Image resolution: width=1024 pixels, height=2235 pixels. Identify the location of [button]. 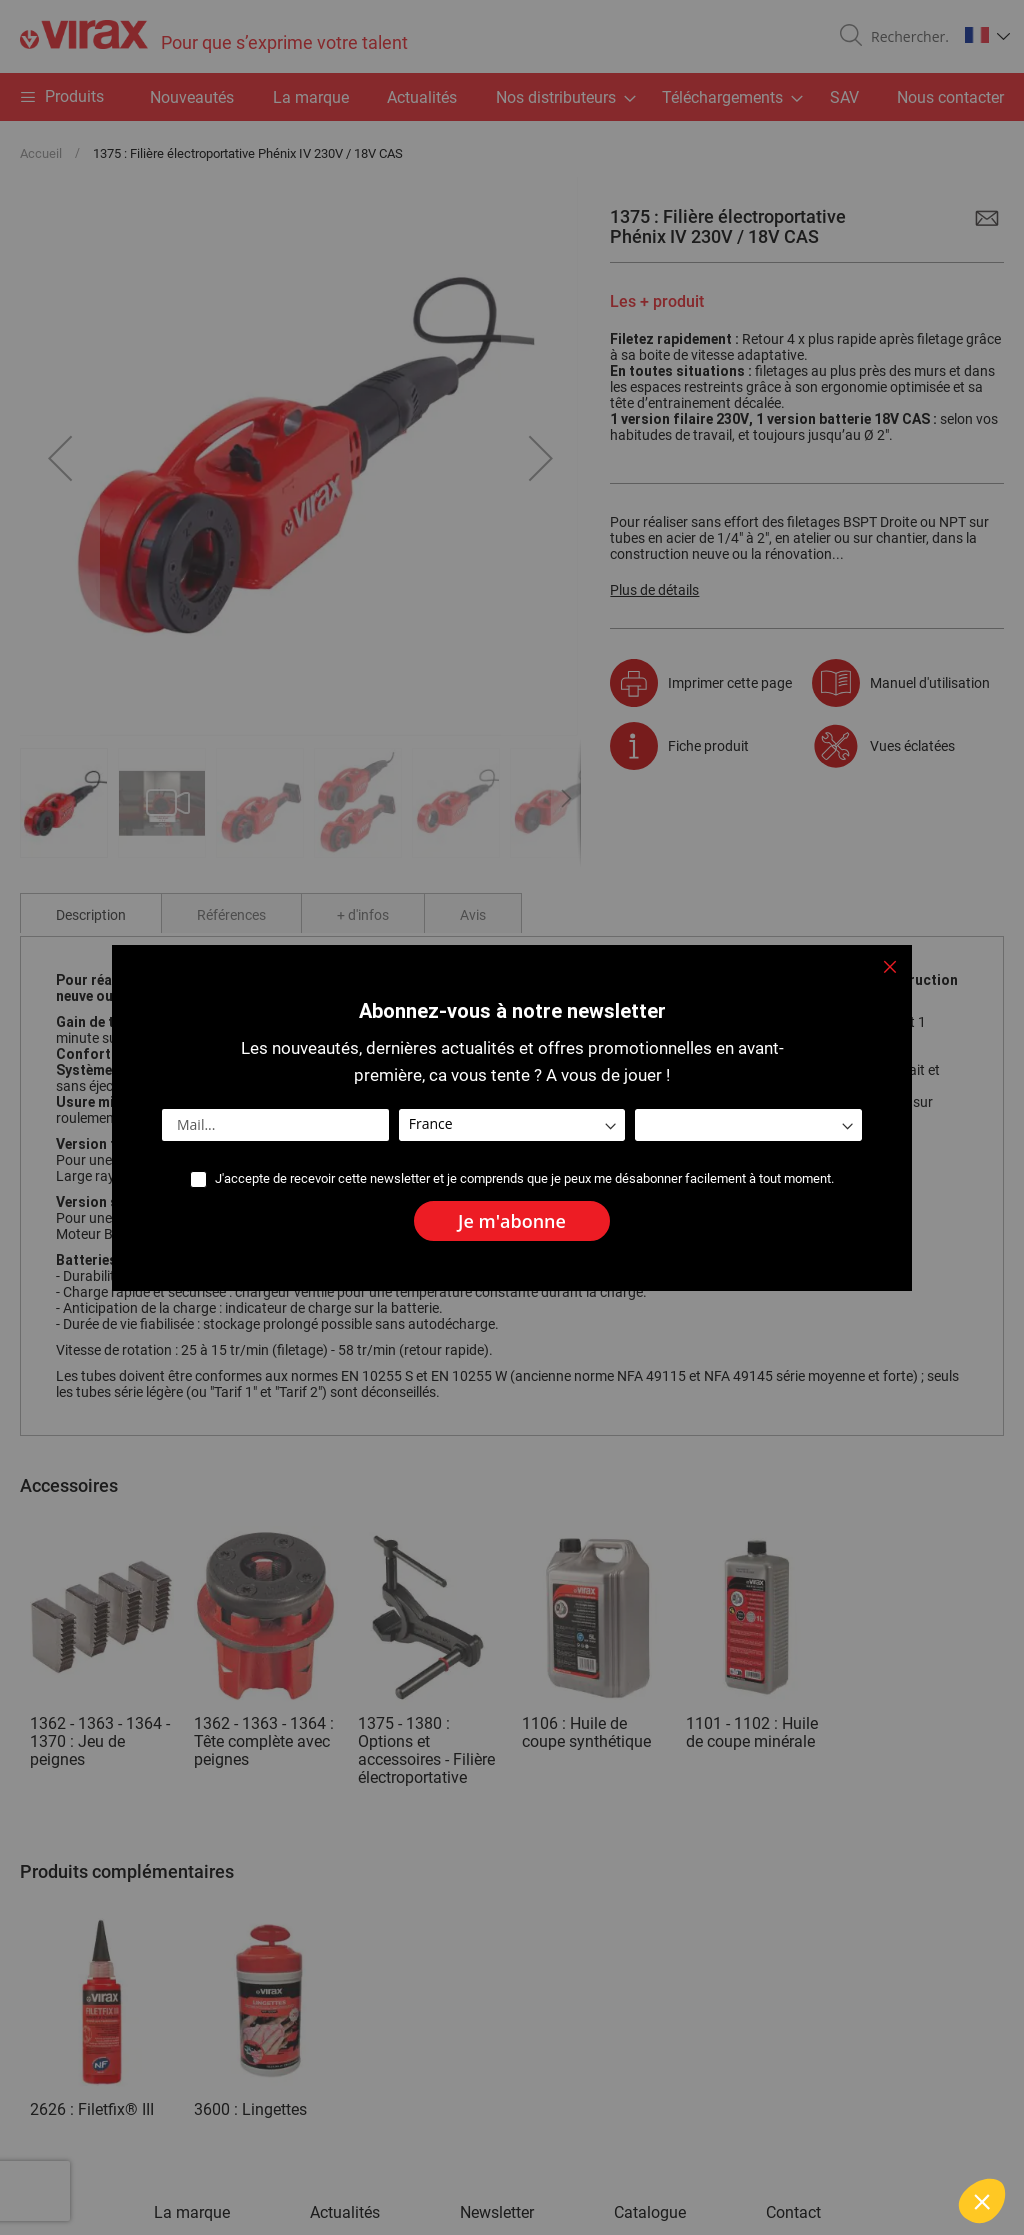
(982, 2201).